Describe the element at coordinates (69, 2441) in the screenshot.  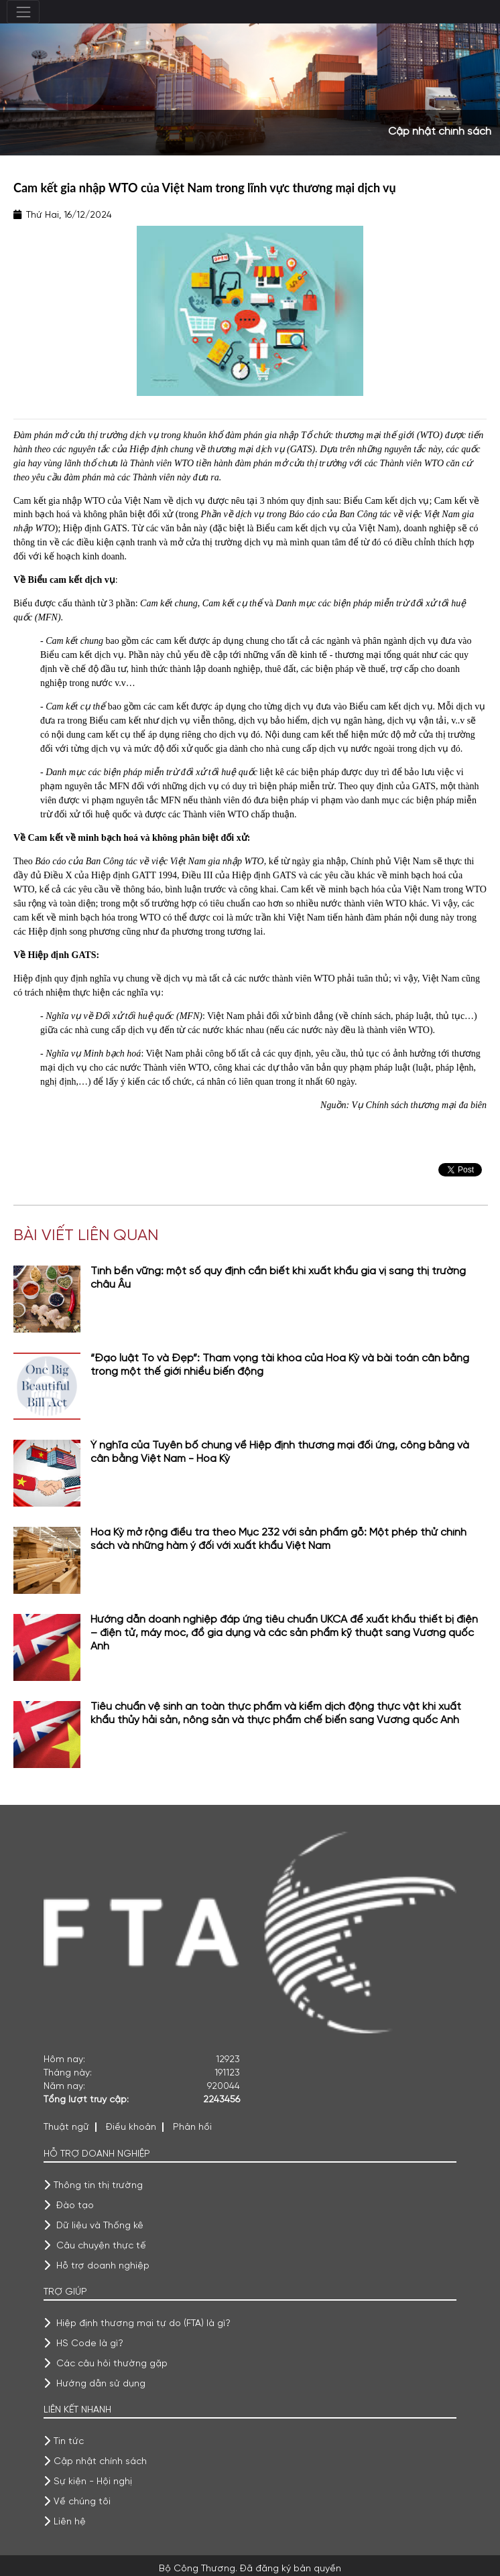
I see `Tin tức` at that location.